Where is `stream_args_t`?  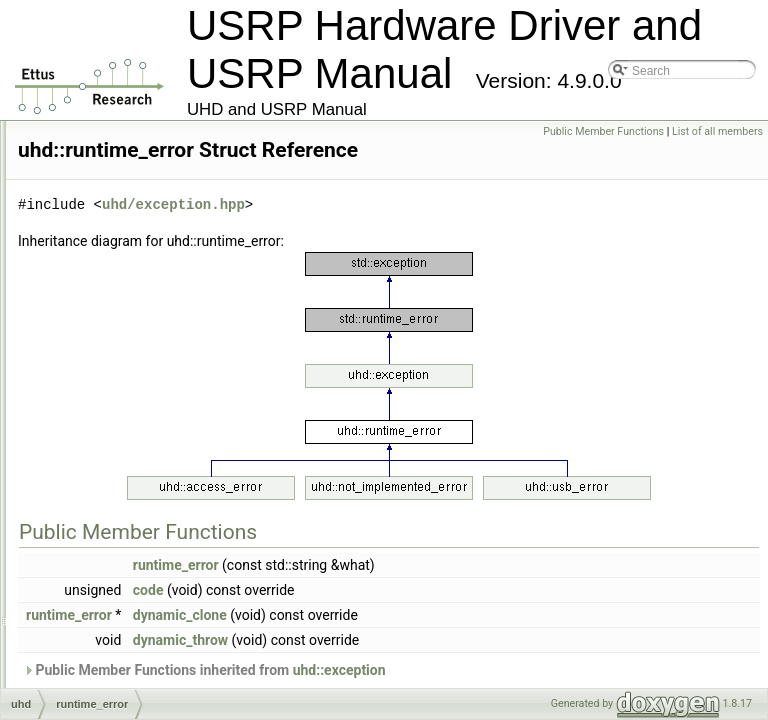 stream_args_t is located at coordinates (120, 678).